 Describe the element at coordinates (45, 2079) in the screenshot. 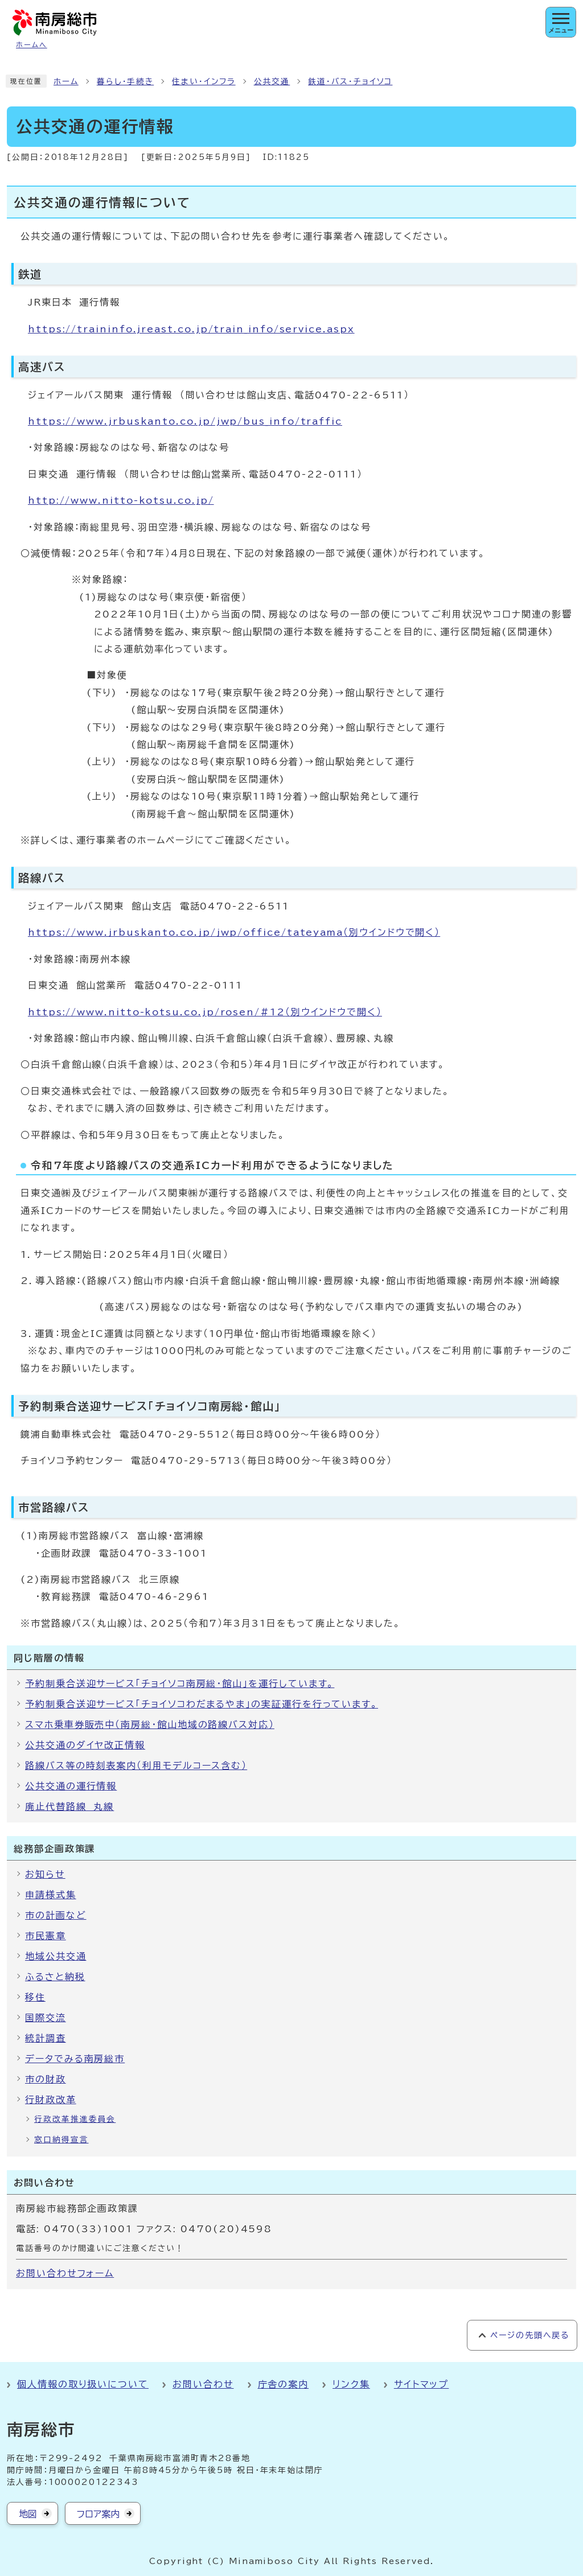

I see `市の財政` at that location.